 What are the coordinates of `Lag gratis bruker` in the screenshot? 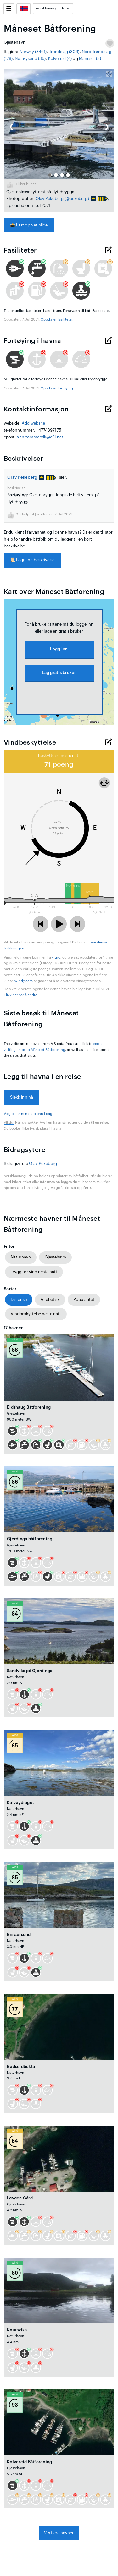 It's located at (59, 673).